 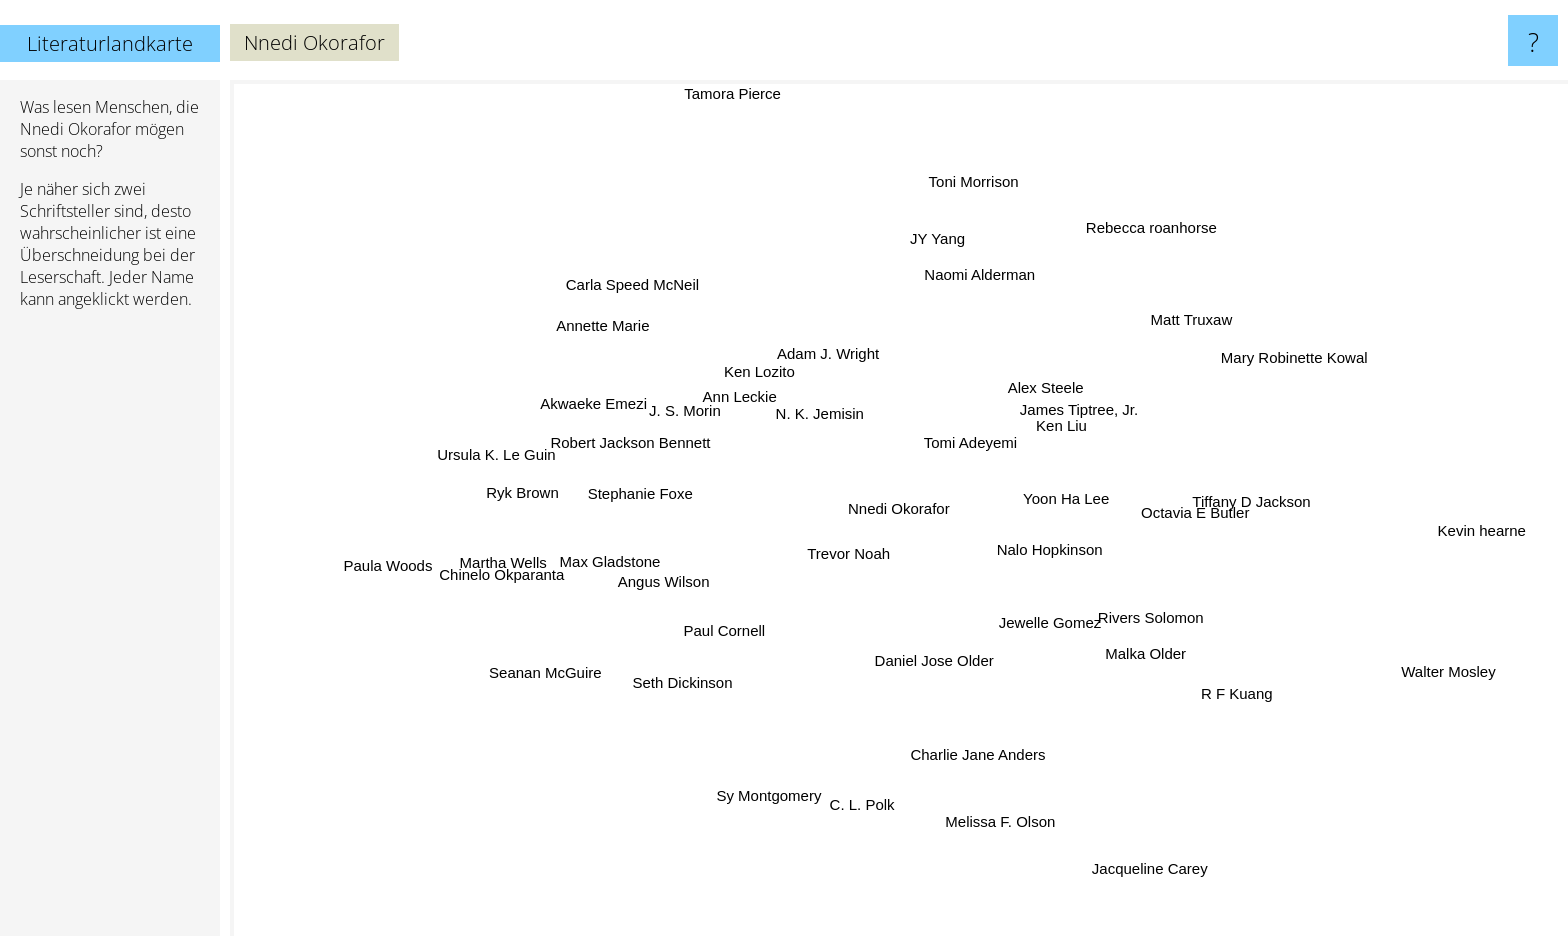 What do you see at coordinates (644, 507) in the screenshot?
I see `Stephanie Foxe` at bounding box center [644, 507].